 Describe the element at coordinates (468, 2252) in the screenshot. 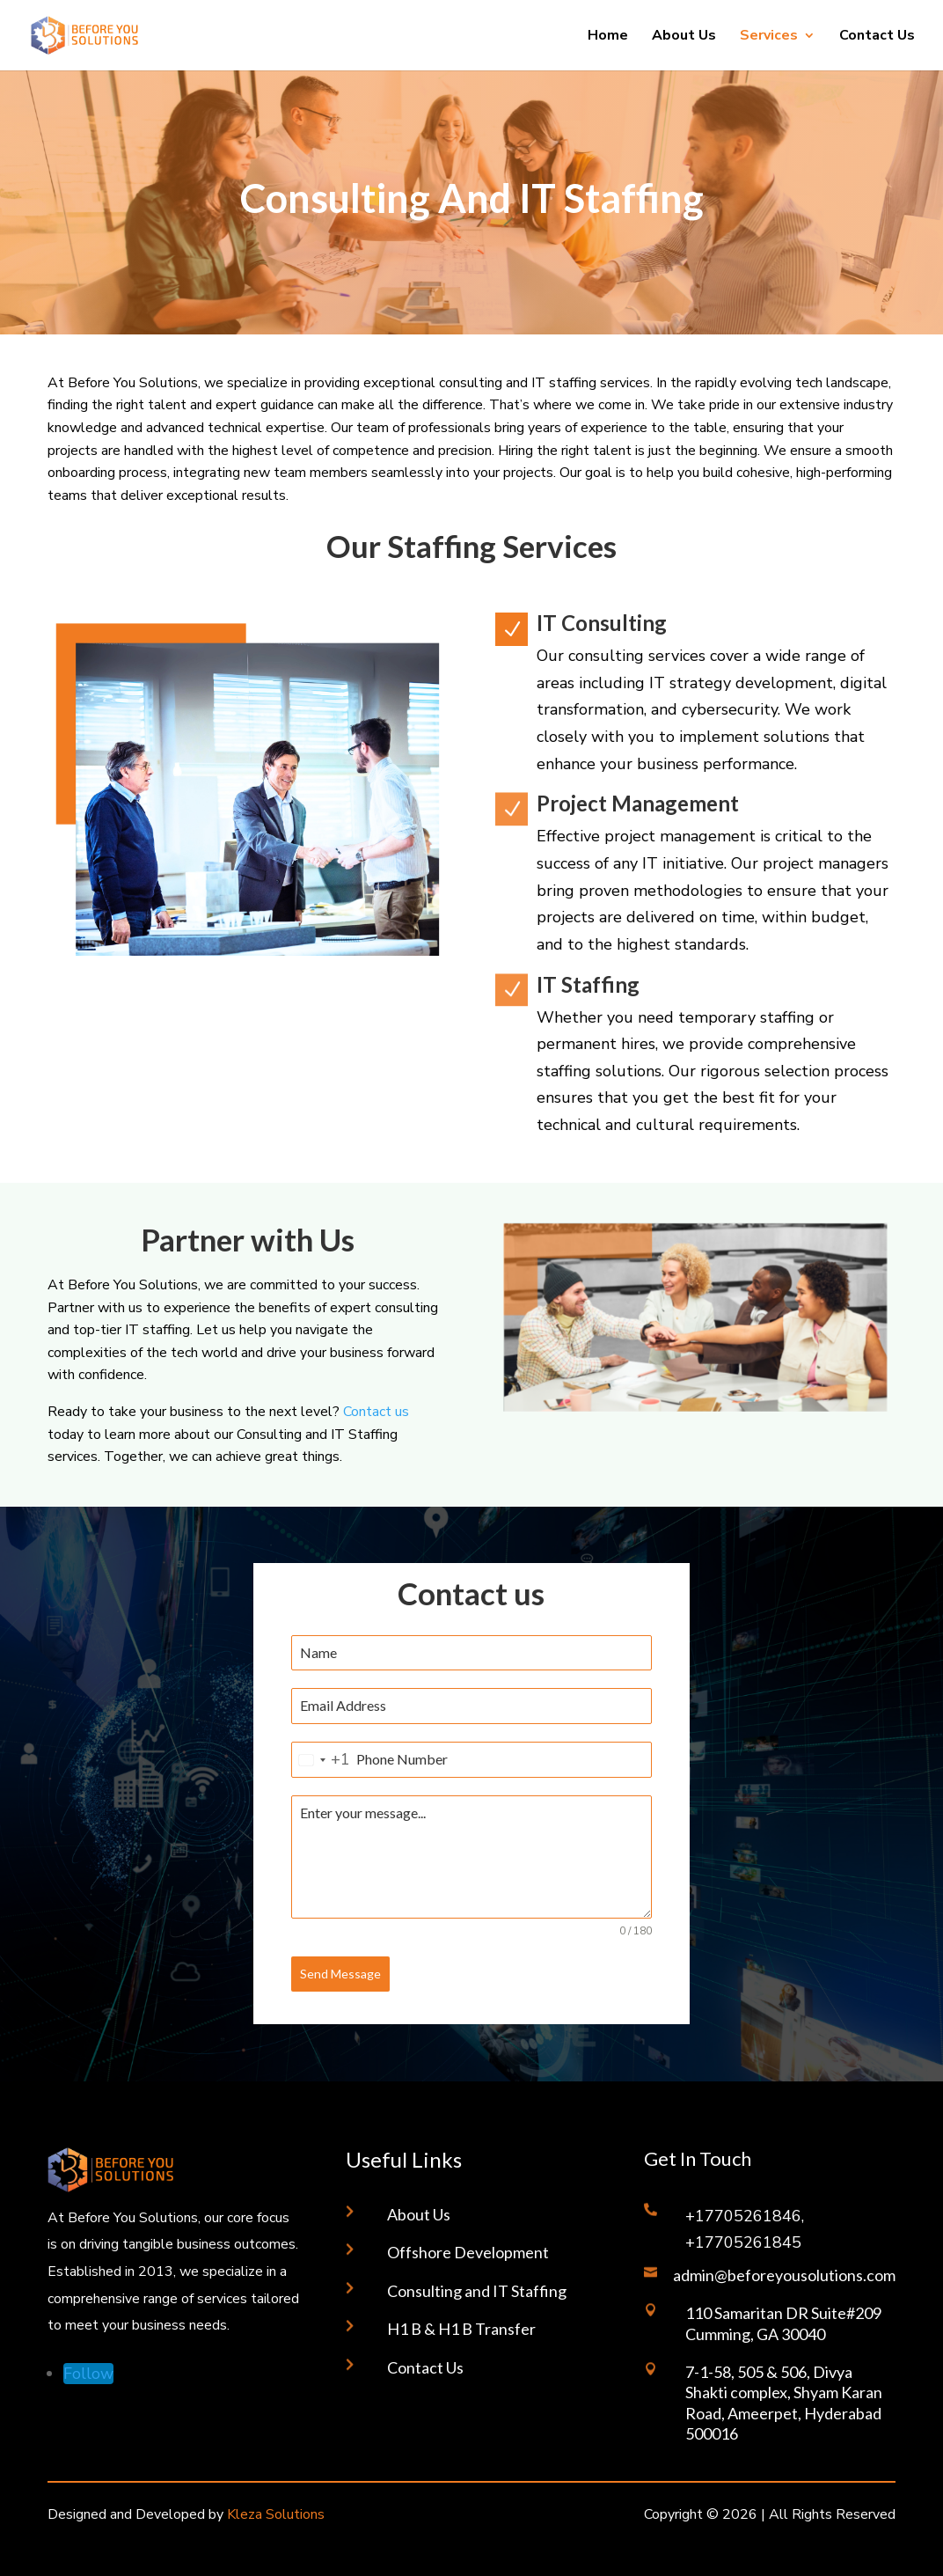

I see `Offshore Development` at that location.